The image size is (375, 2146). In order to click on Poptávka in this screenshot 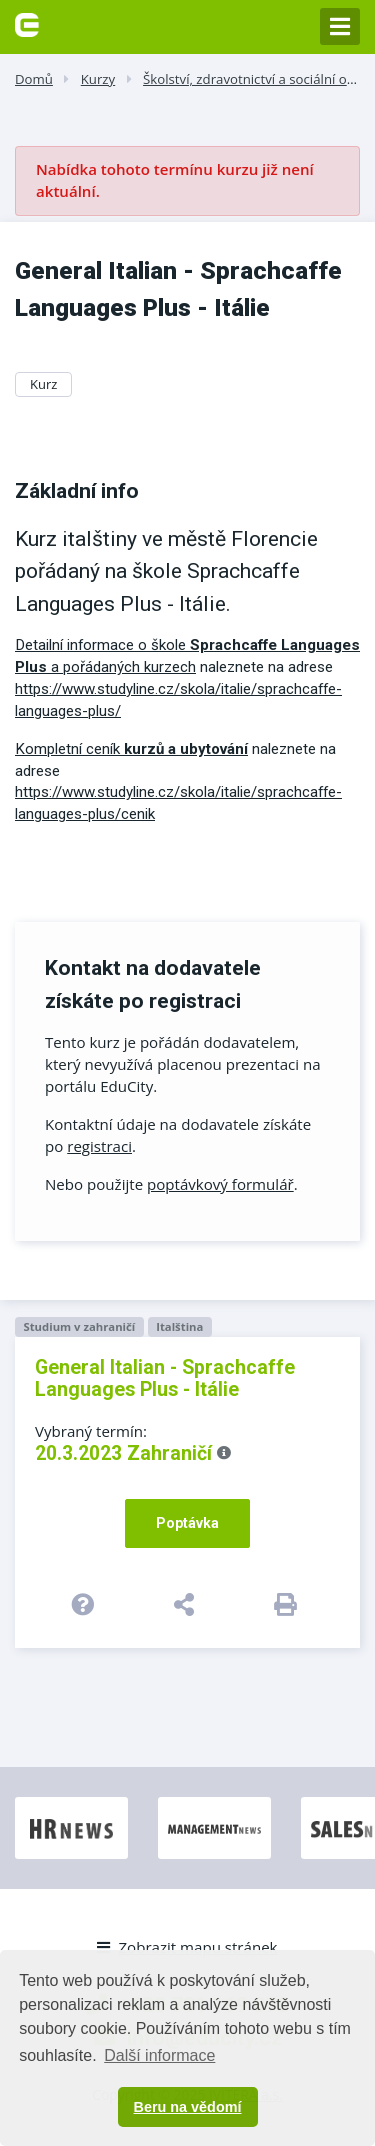, I will do `click(187, 1523)`.